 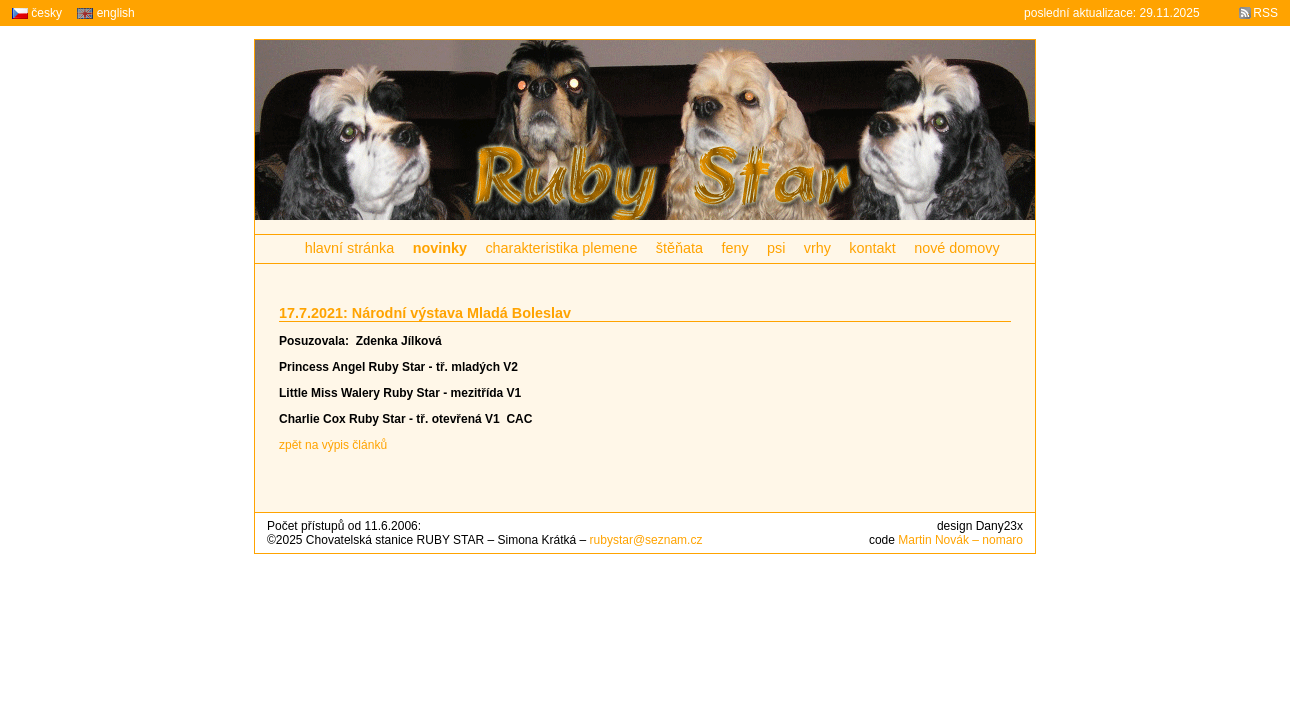 I want to click on kontakt, so click(x=872, y=248).